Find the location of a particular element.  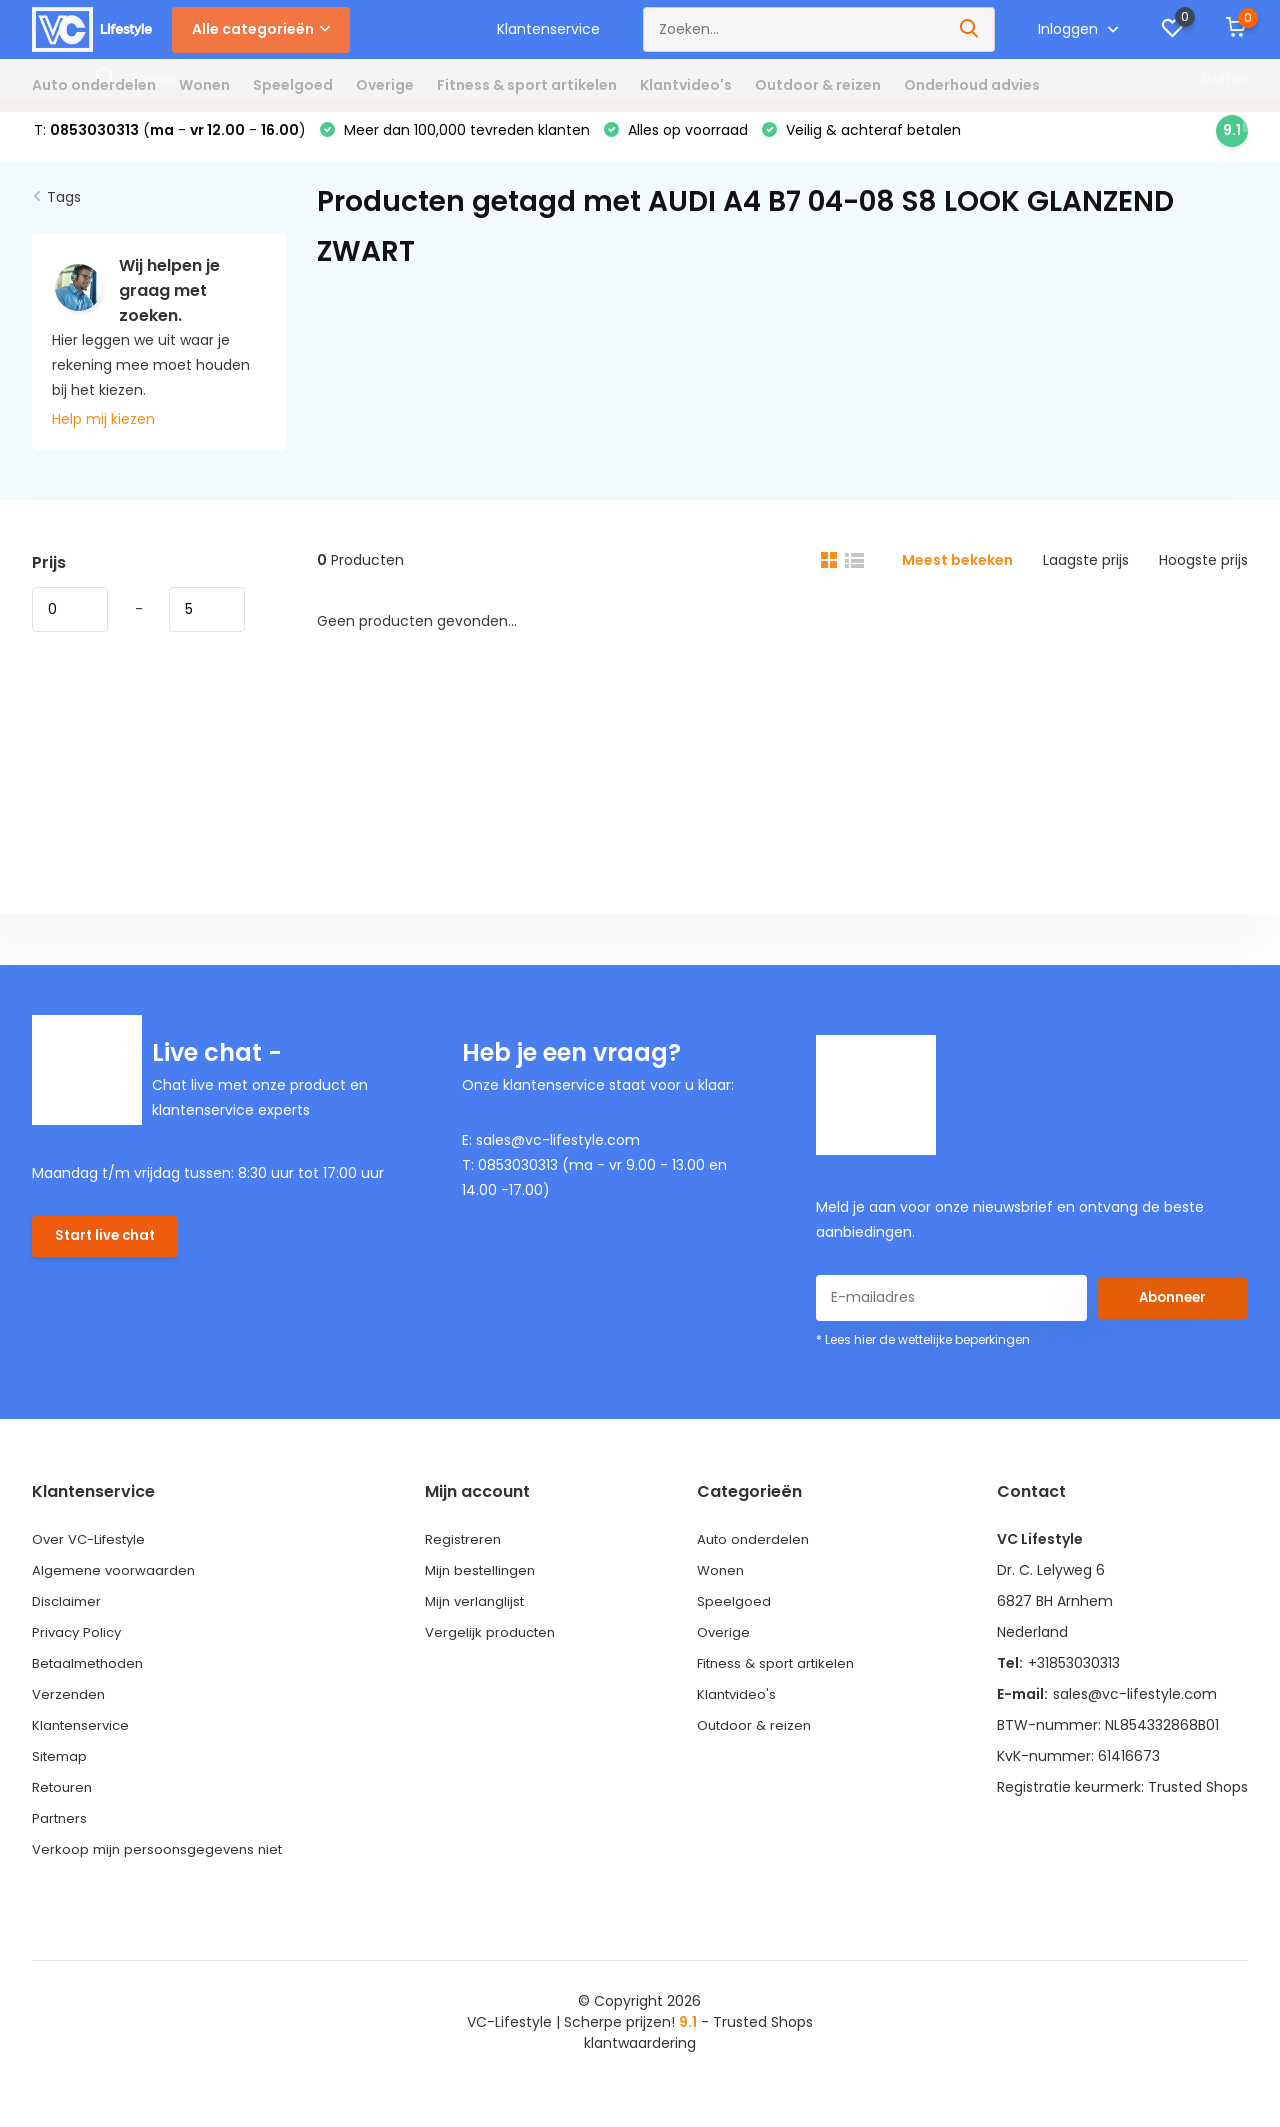

Verkoop mijn persoonsgegevens niet is located at coordinates (161, 1861).